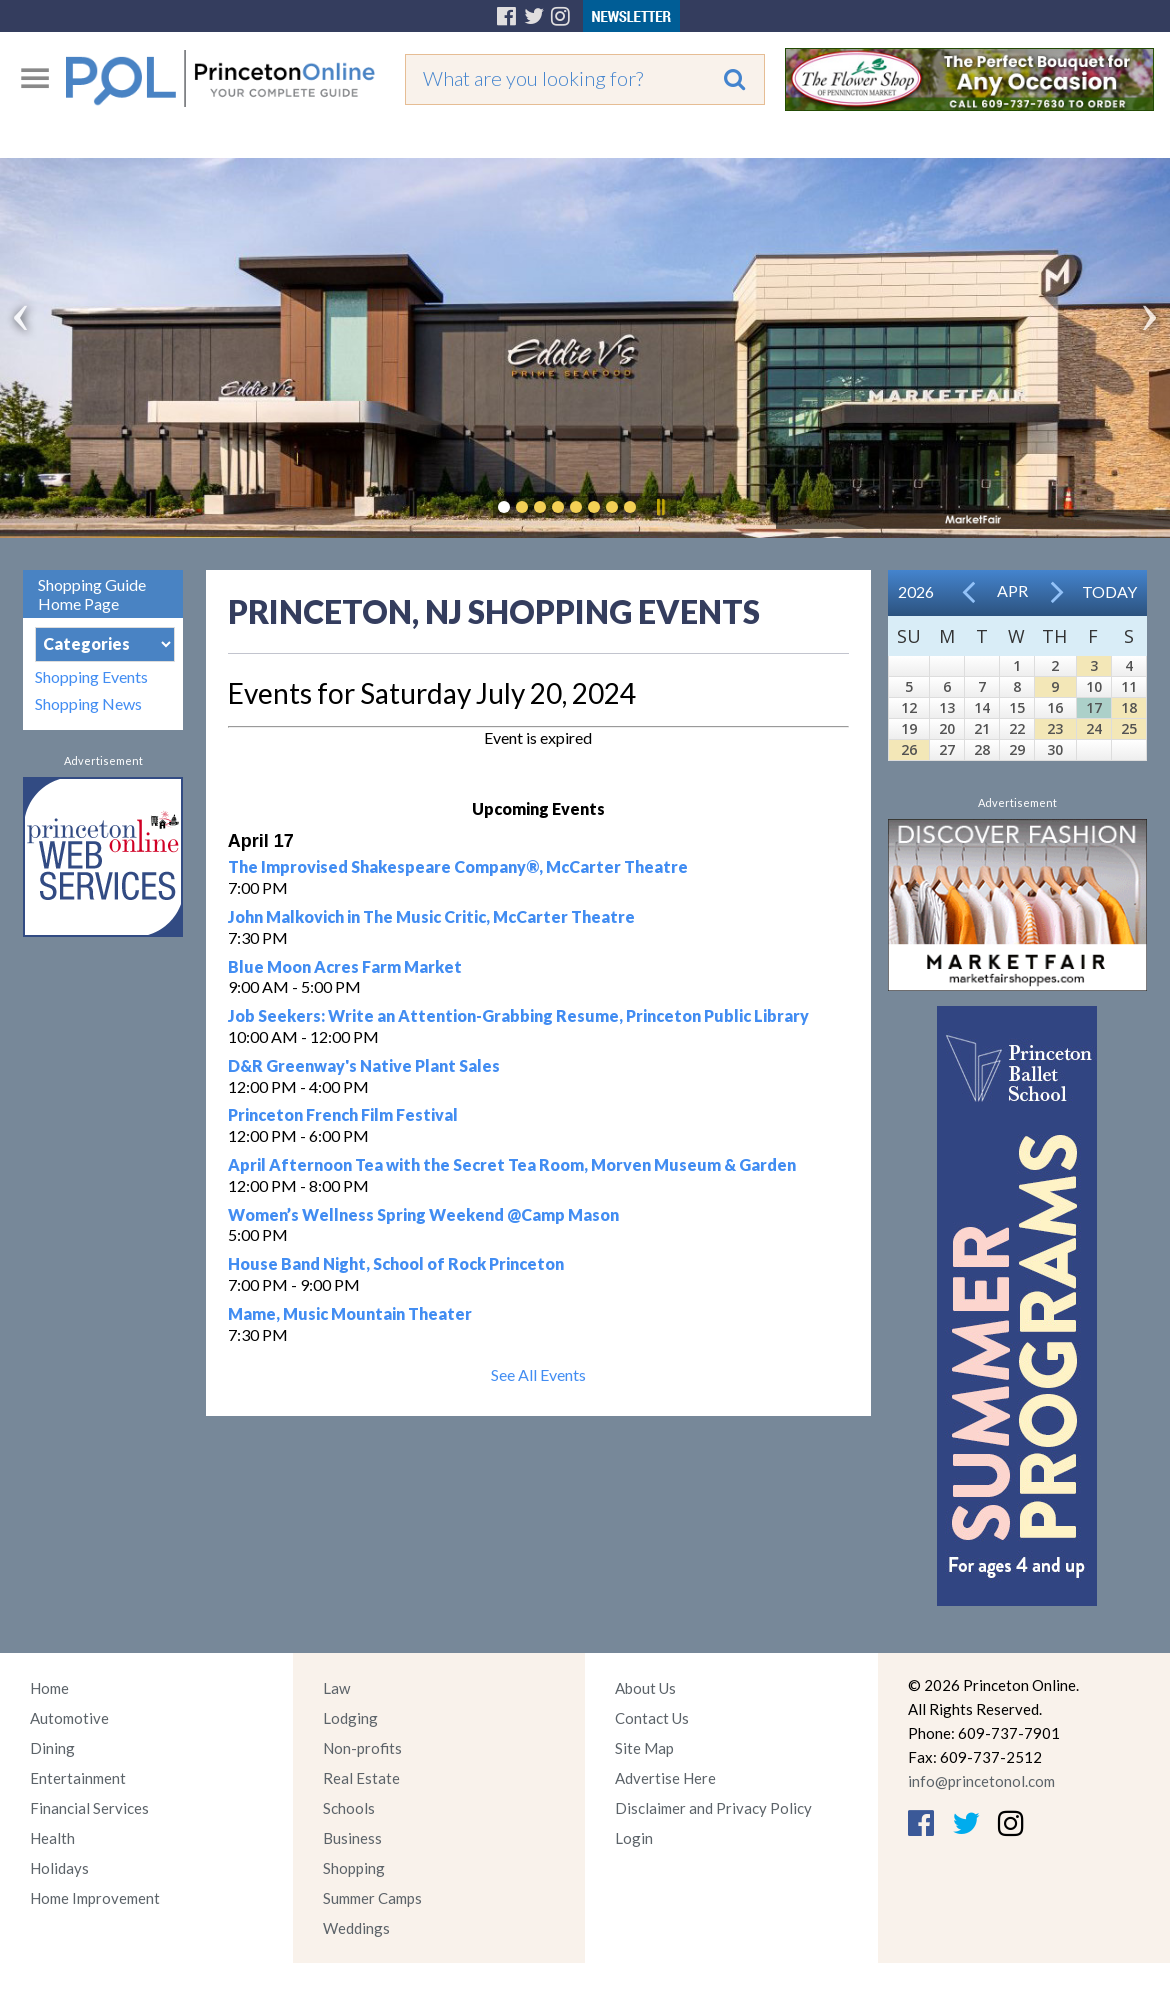  What do you see at coordinates (349, 1808) in the screenshot?
I see `Schools` at bounding box center [349, 1808].